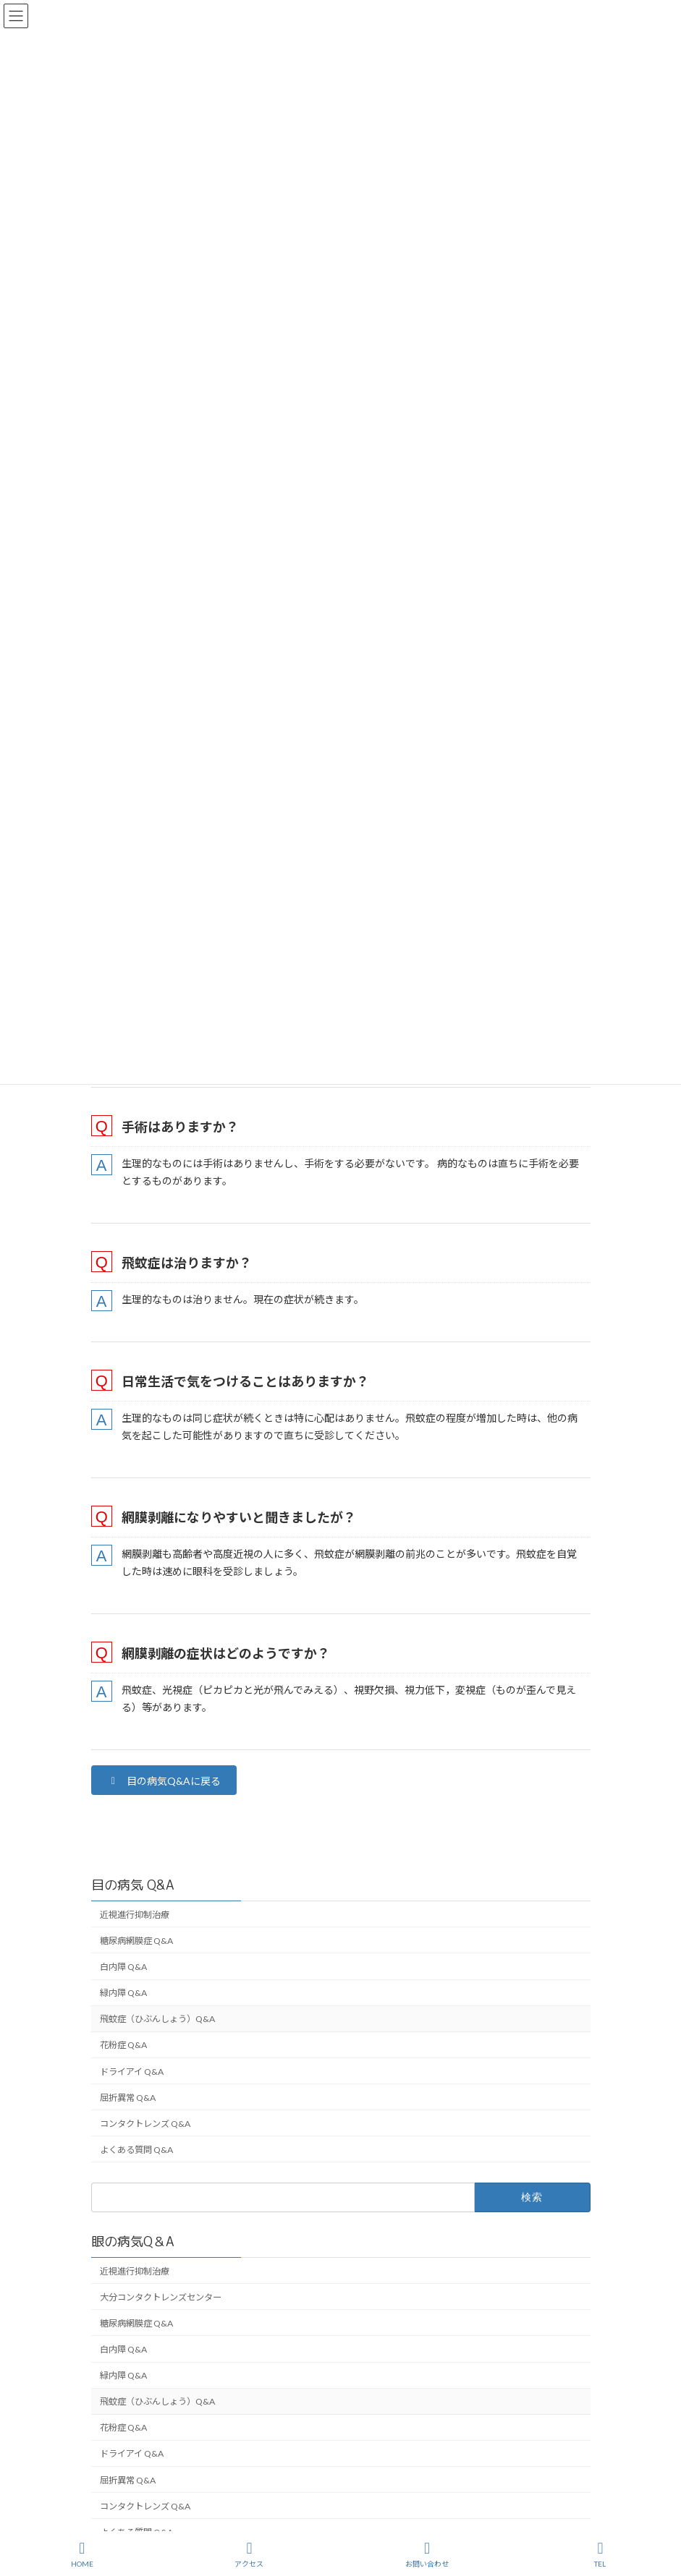 Image resolution: width=681 pixels, height=2576 pixels. I want to click on 目の病気 Q&A, so click(132, 1885).